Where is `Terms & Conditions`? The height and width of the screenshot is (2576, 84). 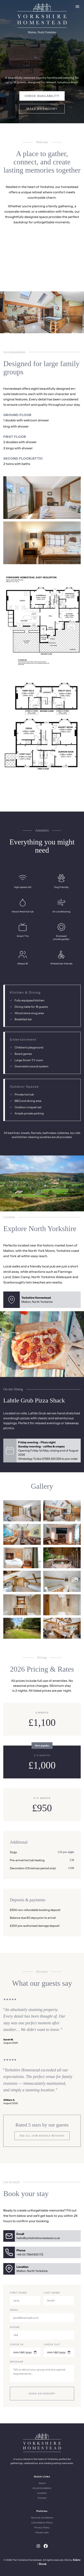 Terms & Conditions is located at coordinates (42, 2517).